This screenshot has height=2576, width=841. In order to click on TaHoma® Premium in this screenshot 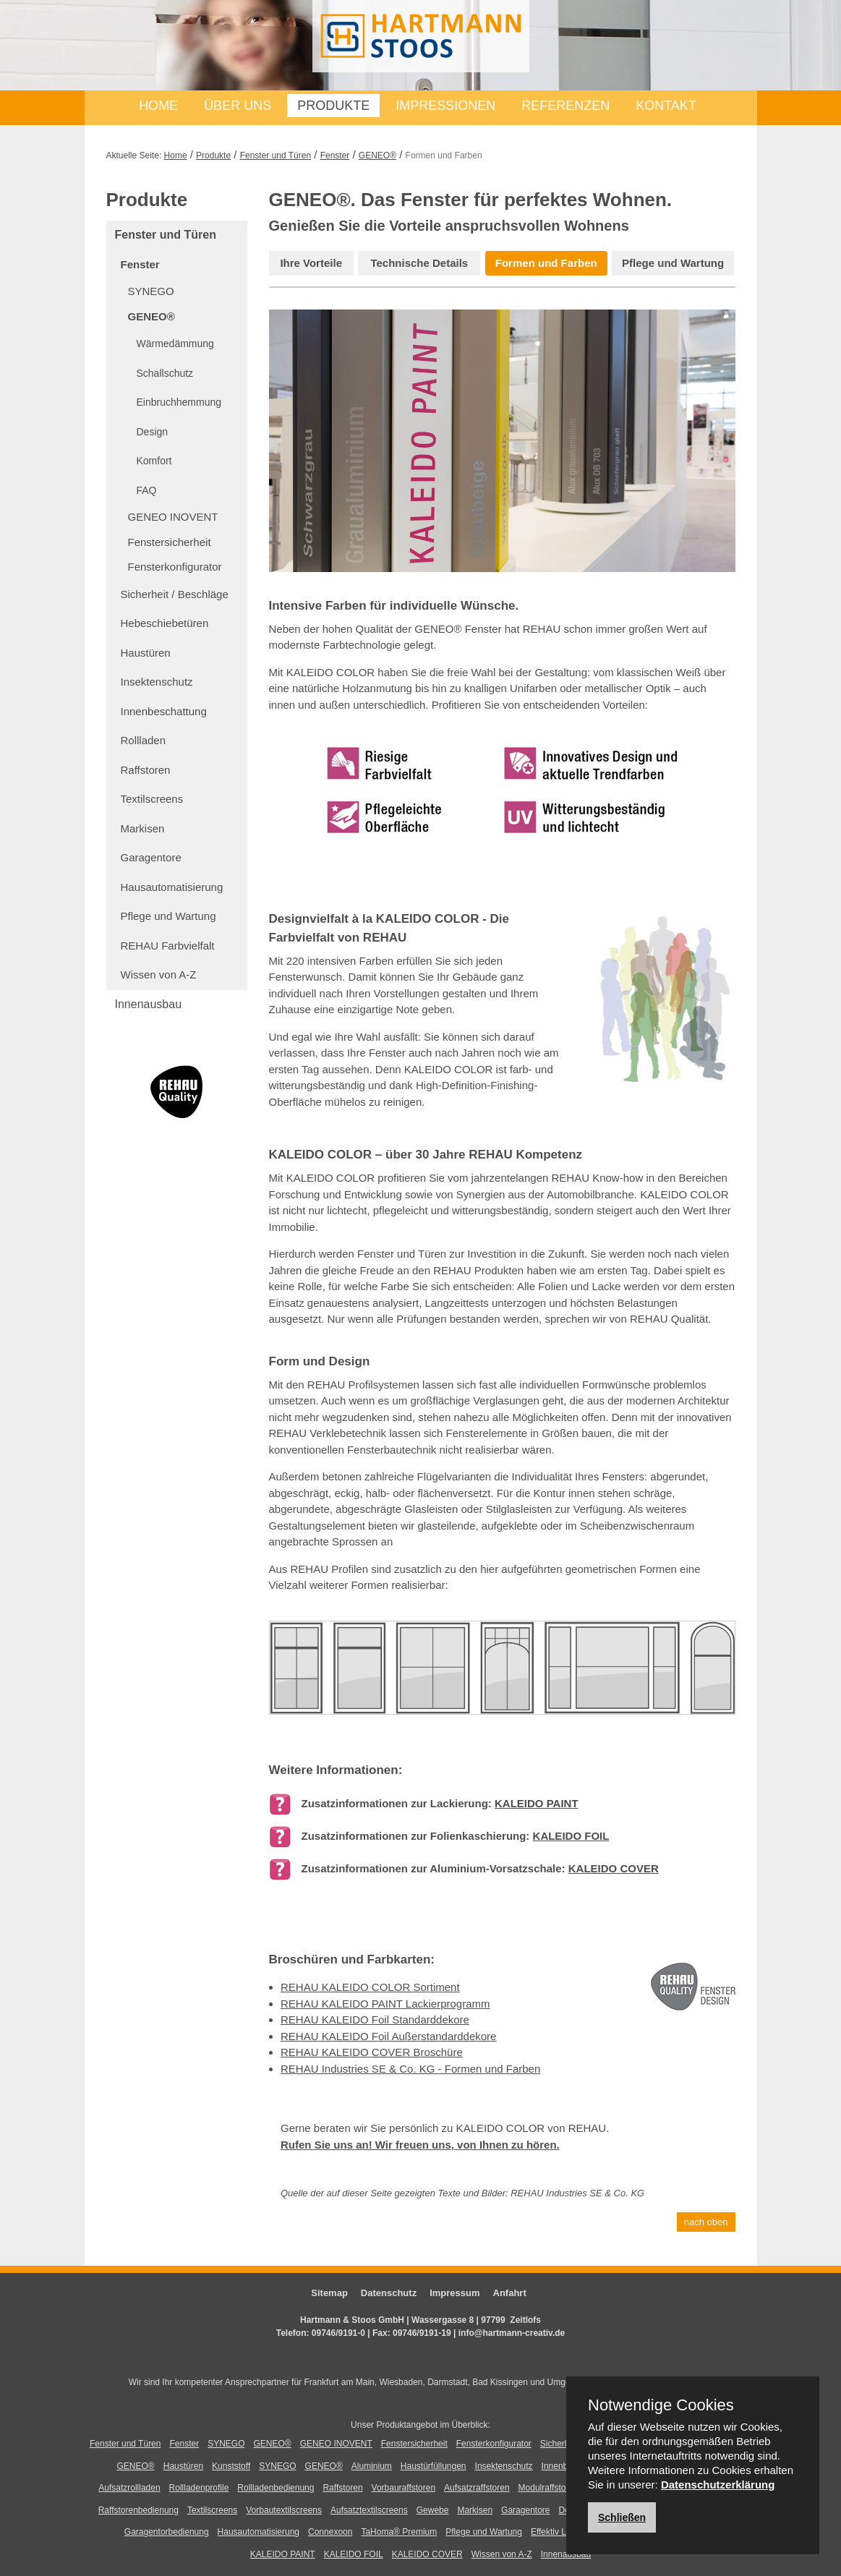, I will do `click(399, 2532)`.